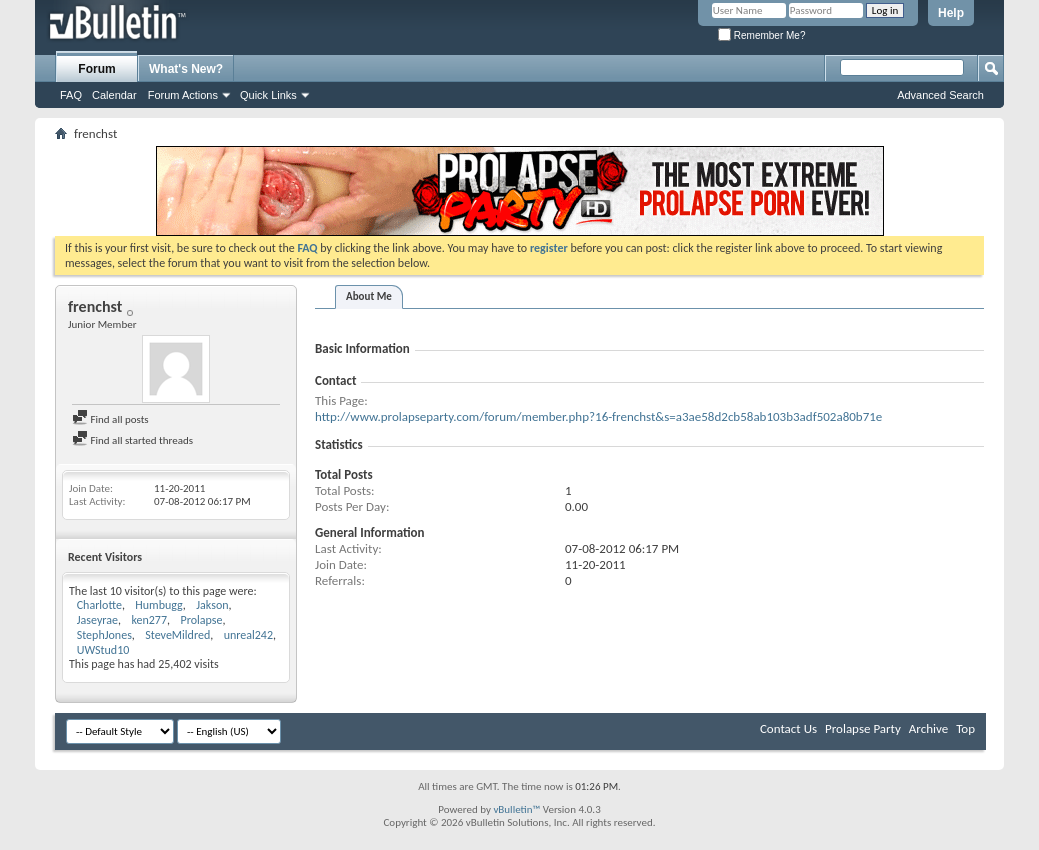  What do you see at coordinates (212, 605) in the screenshot?
I see `Jakson` at bounding box center [212, 605].